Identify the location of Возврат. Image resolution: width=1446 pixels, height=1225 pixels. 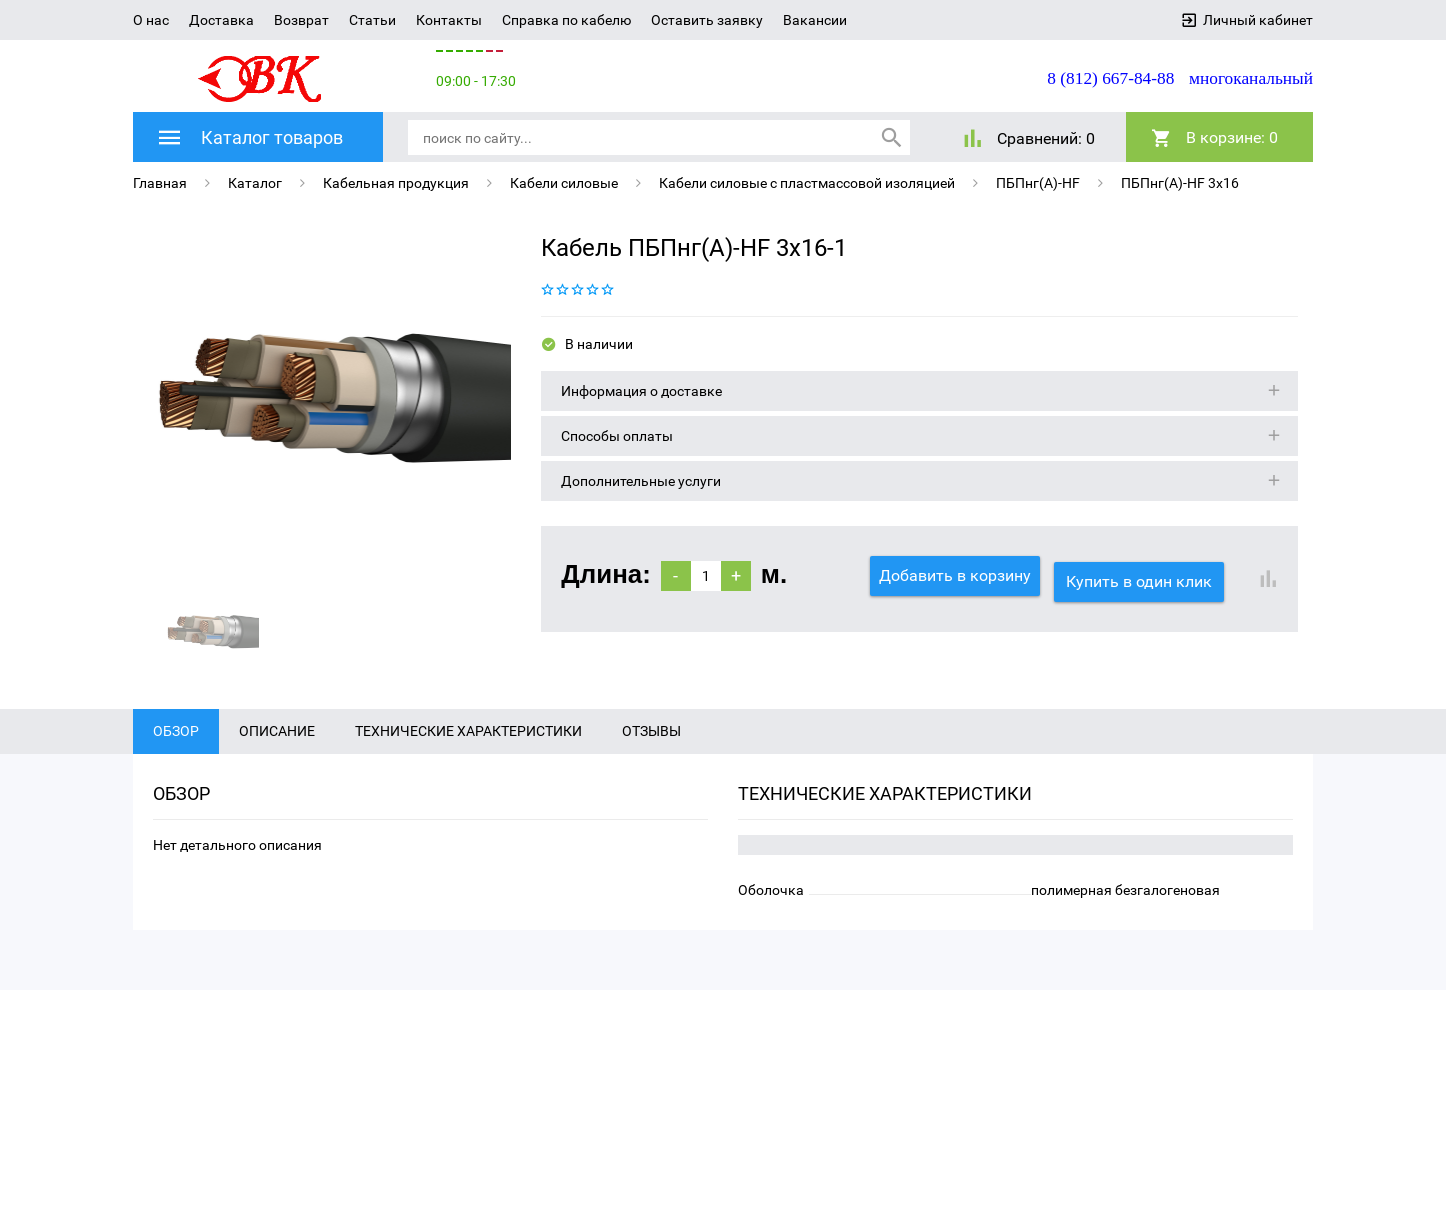
(301, 20).